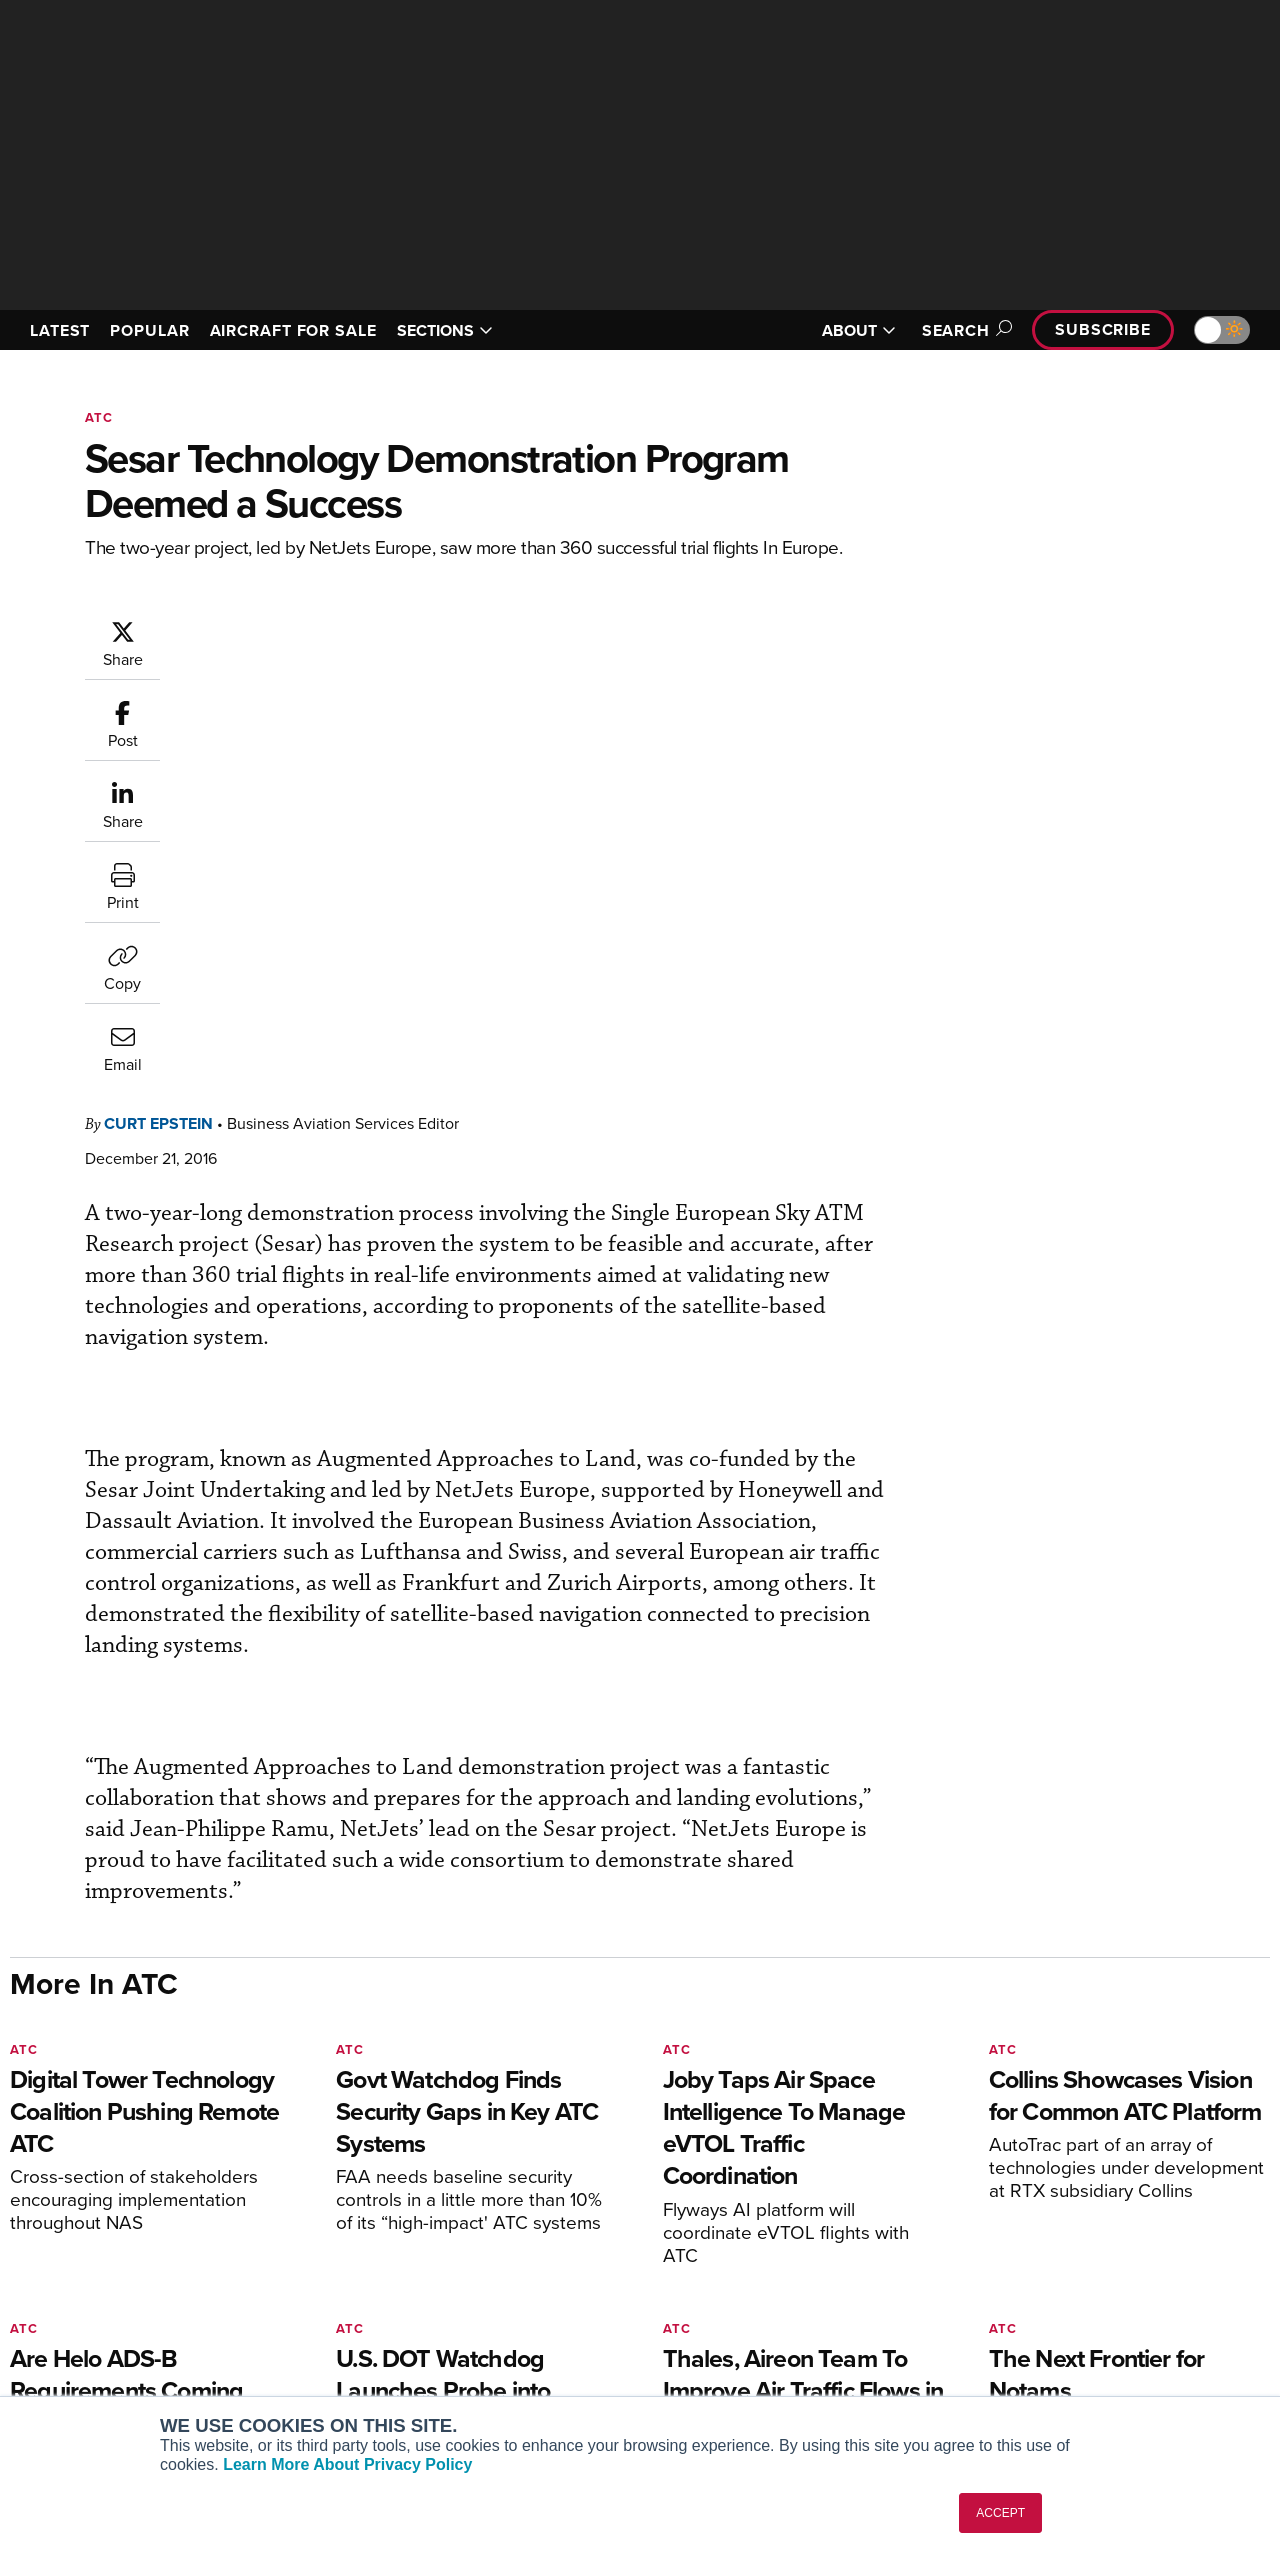  Describe the element at coordinates (725, 2296) in the screenshot. I see `In-Depth Reports` at that location.